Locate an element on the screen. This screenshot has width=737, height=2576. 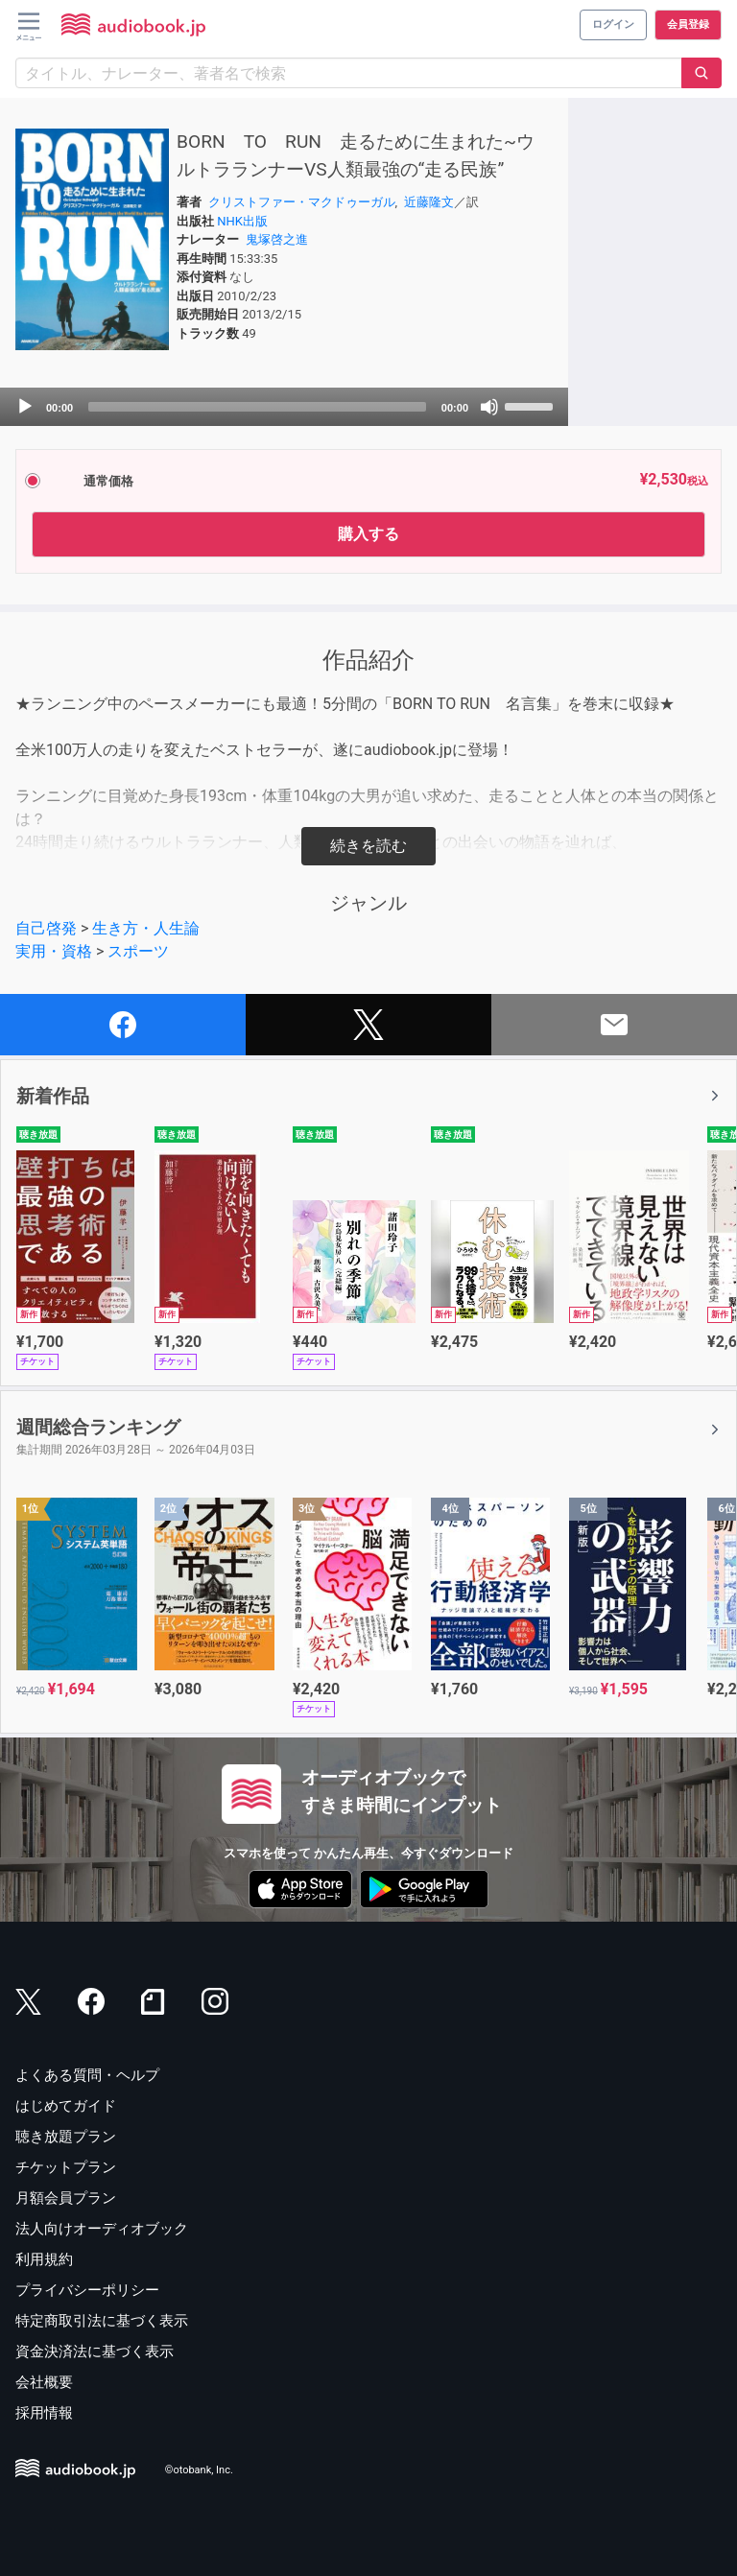
生き方・人生論 is located at coordinates (146, 928).